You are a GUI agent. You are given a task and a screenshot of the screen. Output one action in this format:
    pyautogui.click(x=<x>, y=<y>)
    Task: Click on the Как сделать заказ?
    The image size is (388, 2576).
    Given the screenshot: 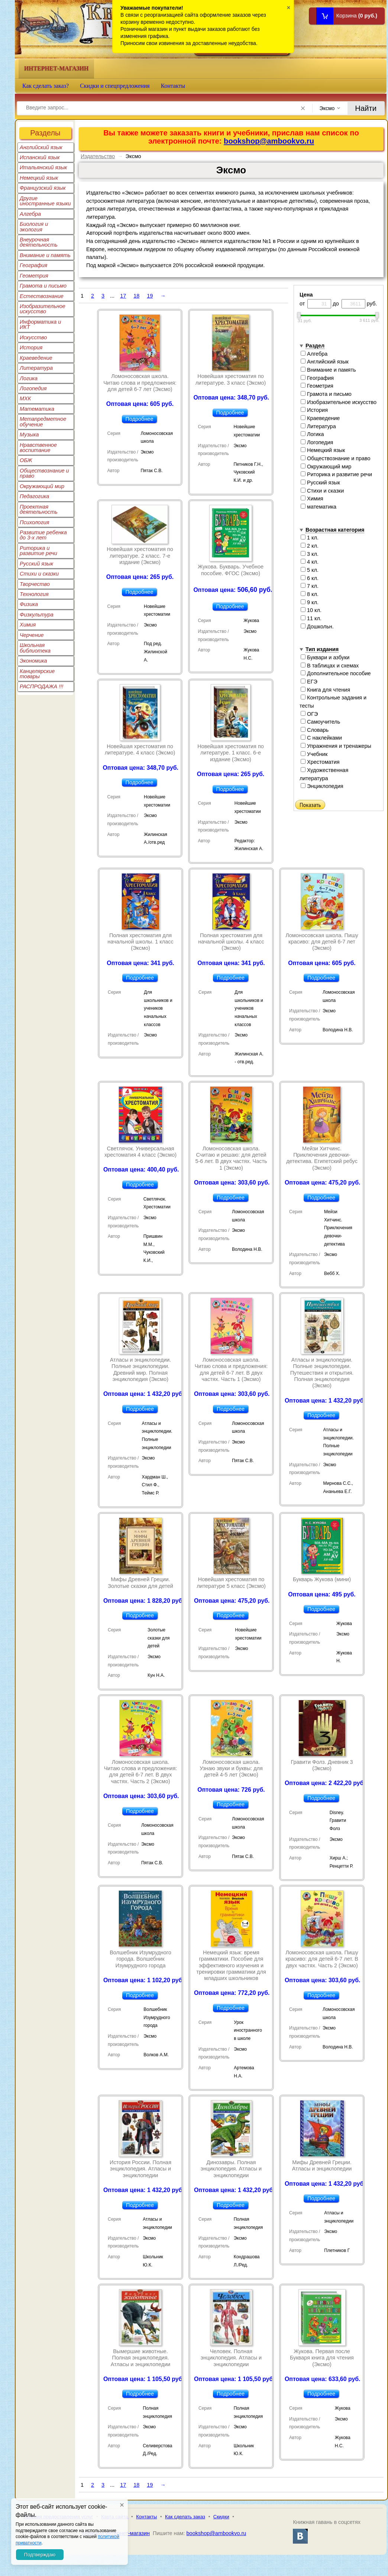 What is the action you would take?
    pyautogui.click(x=45, y=86)
    